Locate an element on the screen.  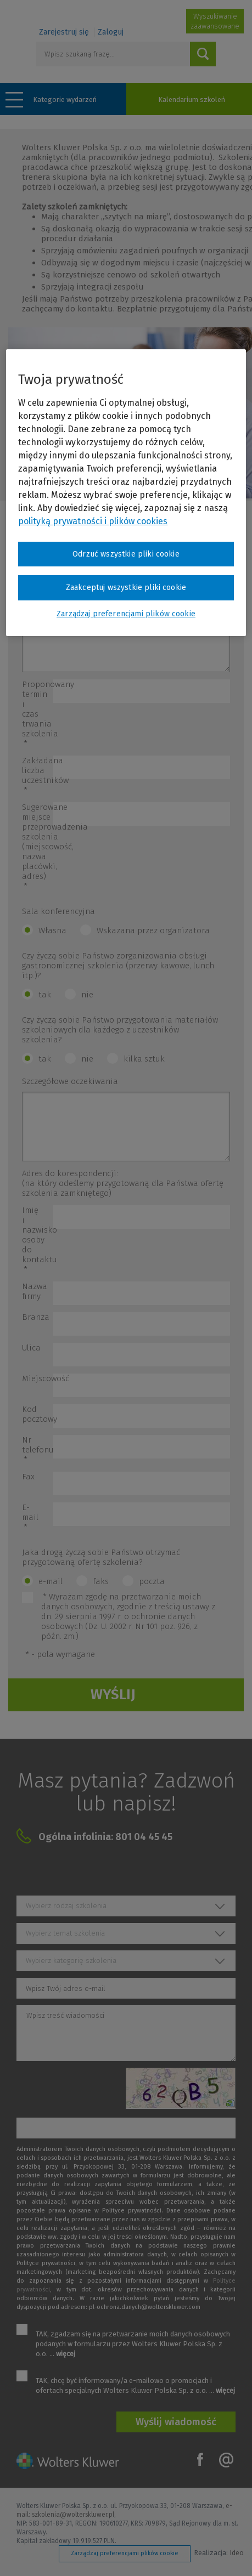
[region] is located at coordinates (125, 492).